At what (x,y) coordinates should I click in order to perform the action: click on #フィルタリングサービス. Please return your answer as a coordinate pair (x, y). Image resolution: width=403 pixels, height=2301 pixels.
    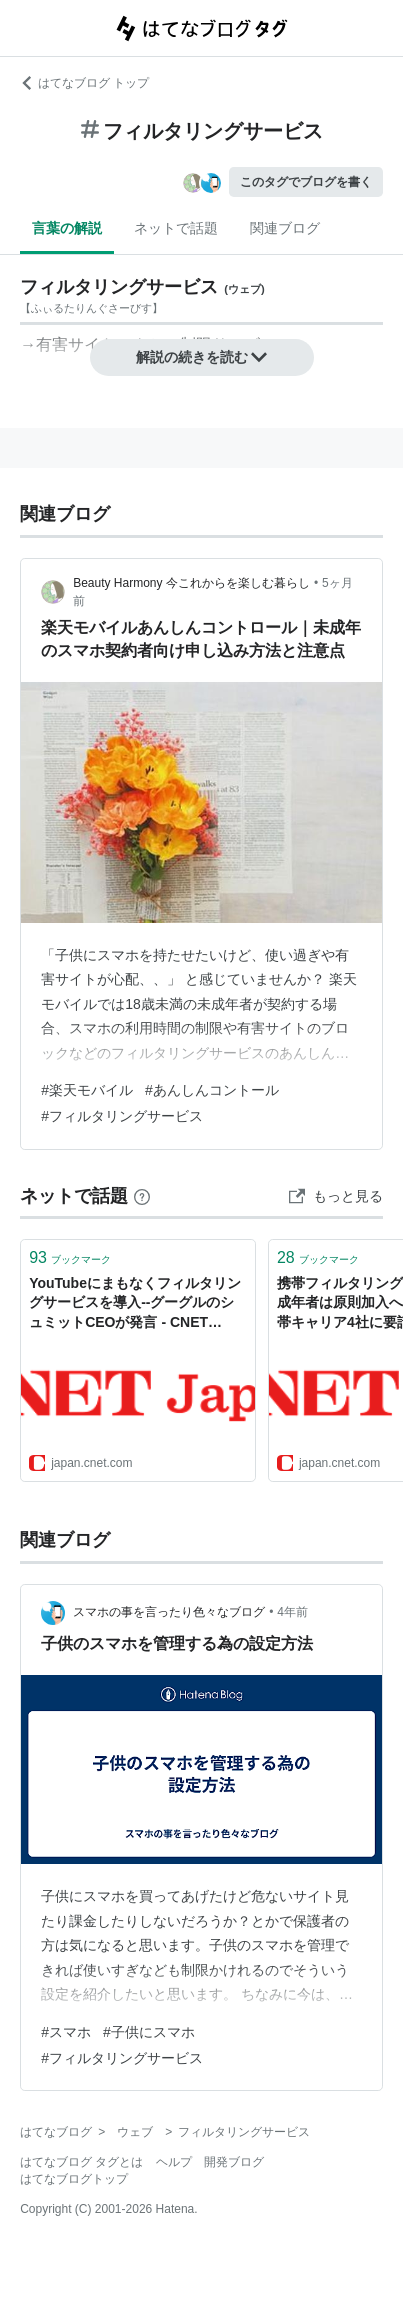
    Looking at the image, I should click on (122, 1116).